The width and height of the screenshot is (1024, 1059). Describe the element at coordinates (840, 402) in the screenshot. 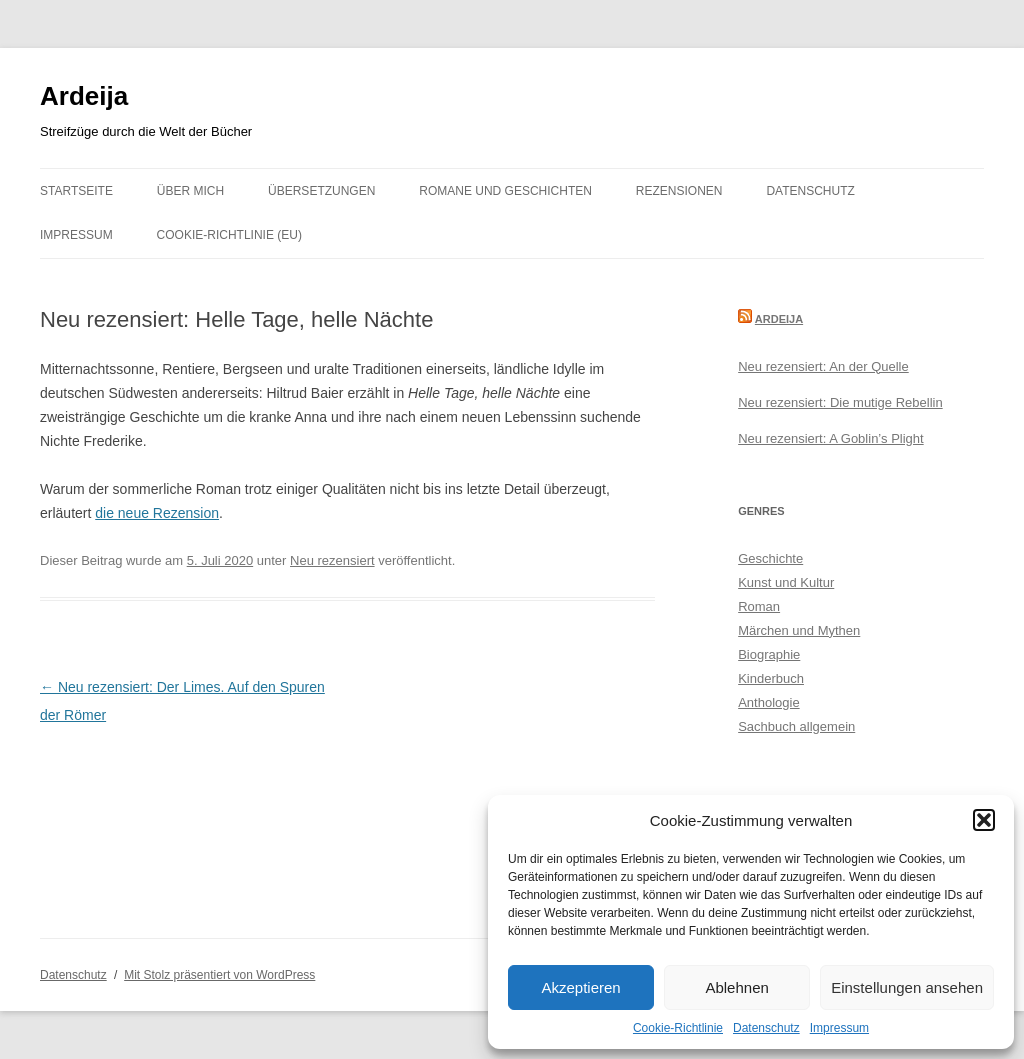

I see `Neu rezensiert: Die mutige Rebellin` at that location.